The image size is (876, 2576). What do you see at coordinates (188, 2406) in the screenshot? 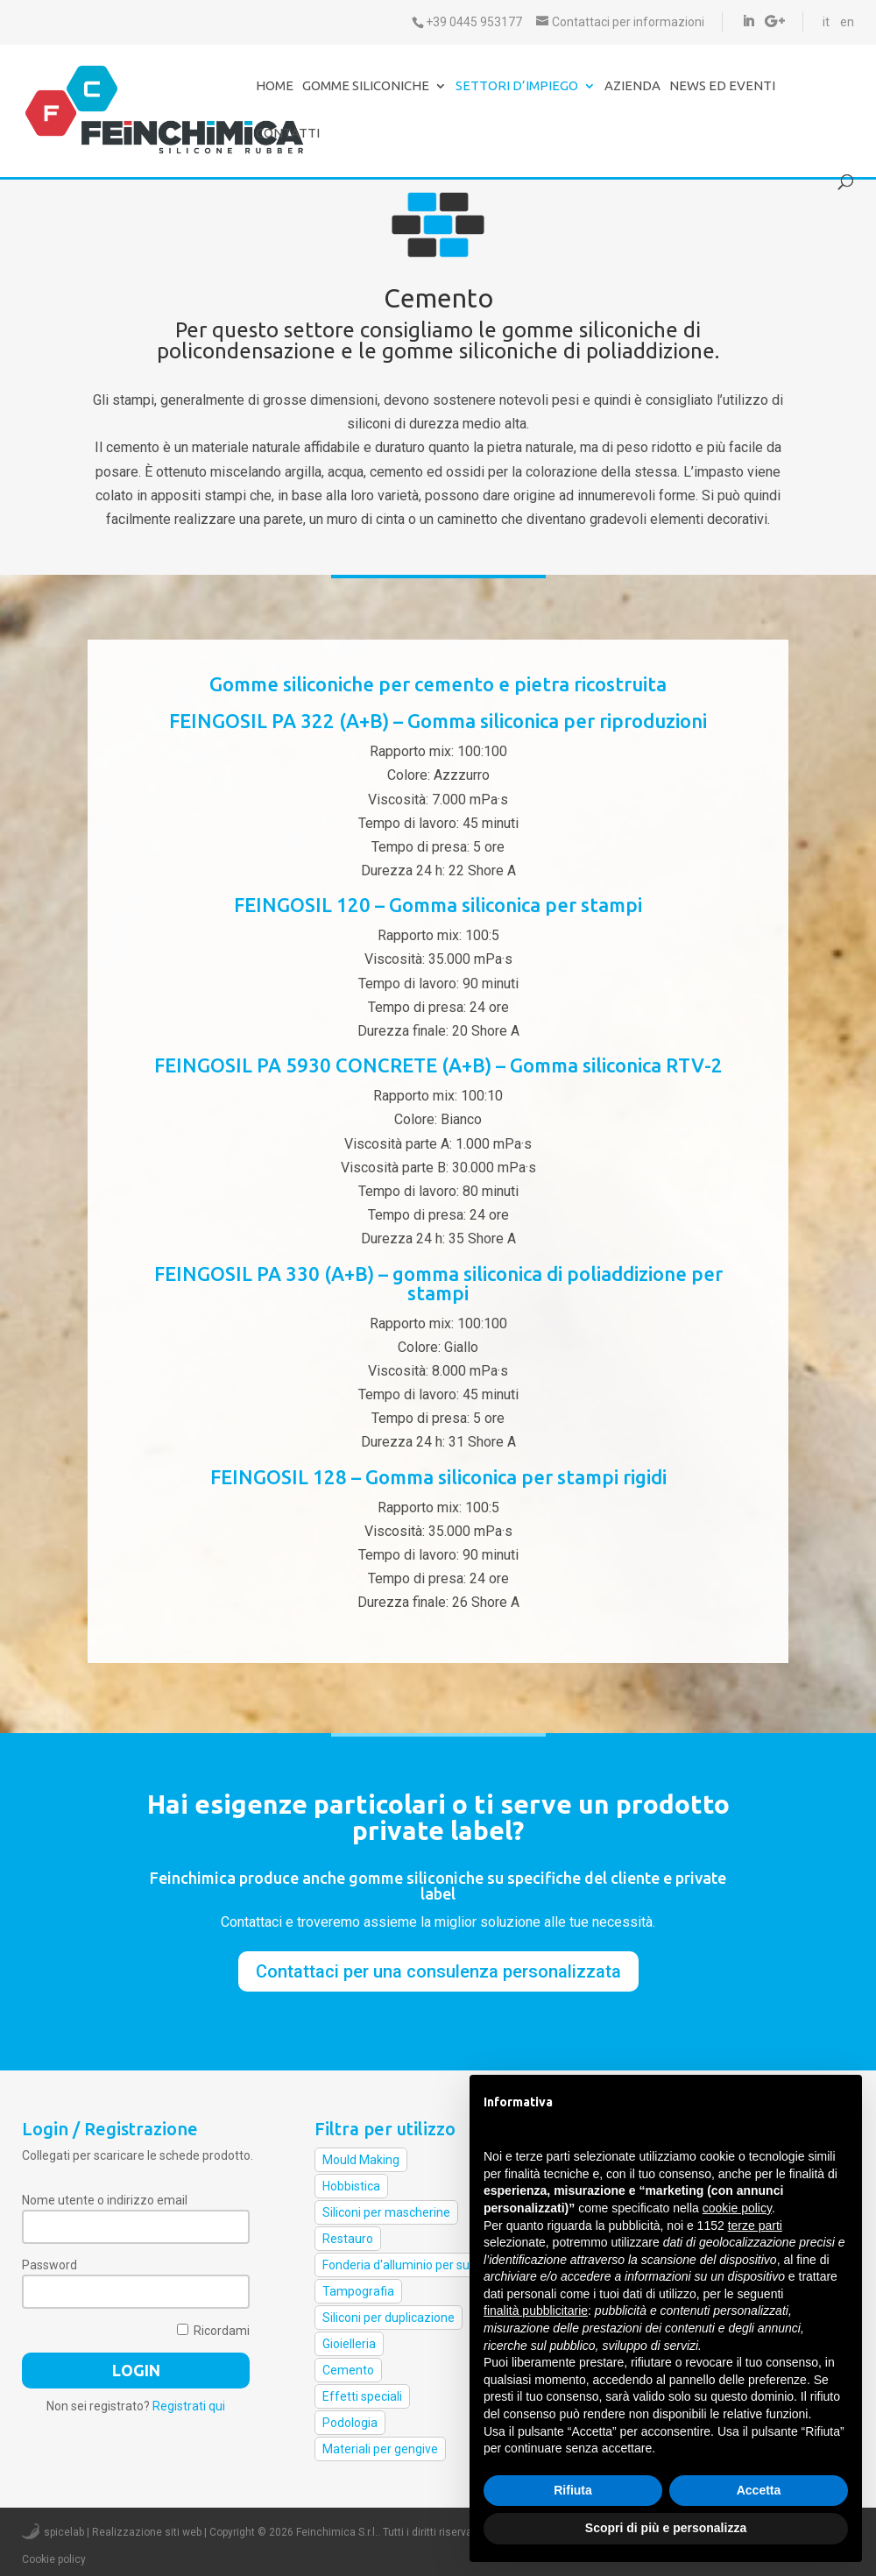
I see `Registrati qui` at bounding box center [188, 2406].